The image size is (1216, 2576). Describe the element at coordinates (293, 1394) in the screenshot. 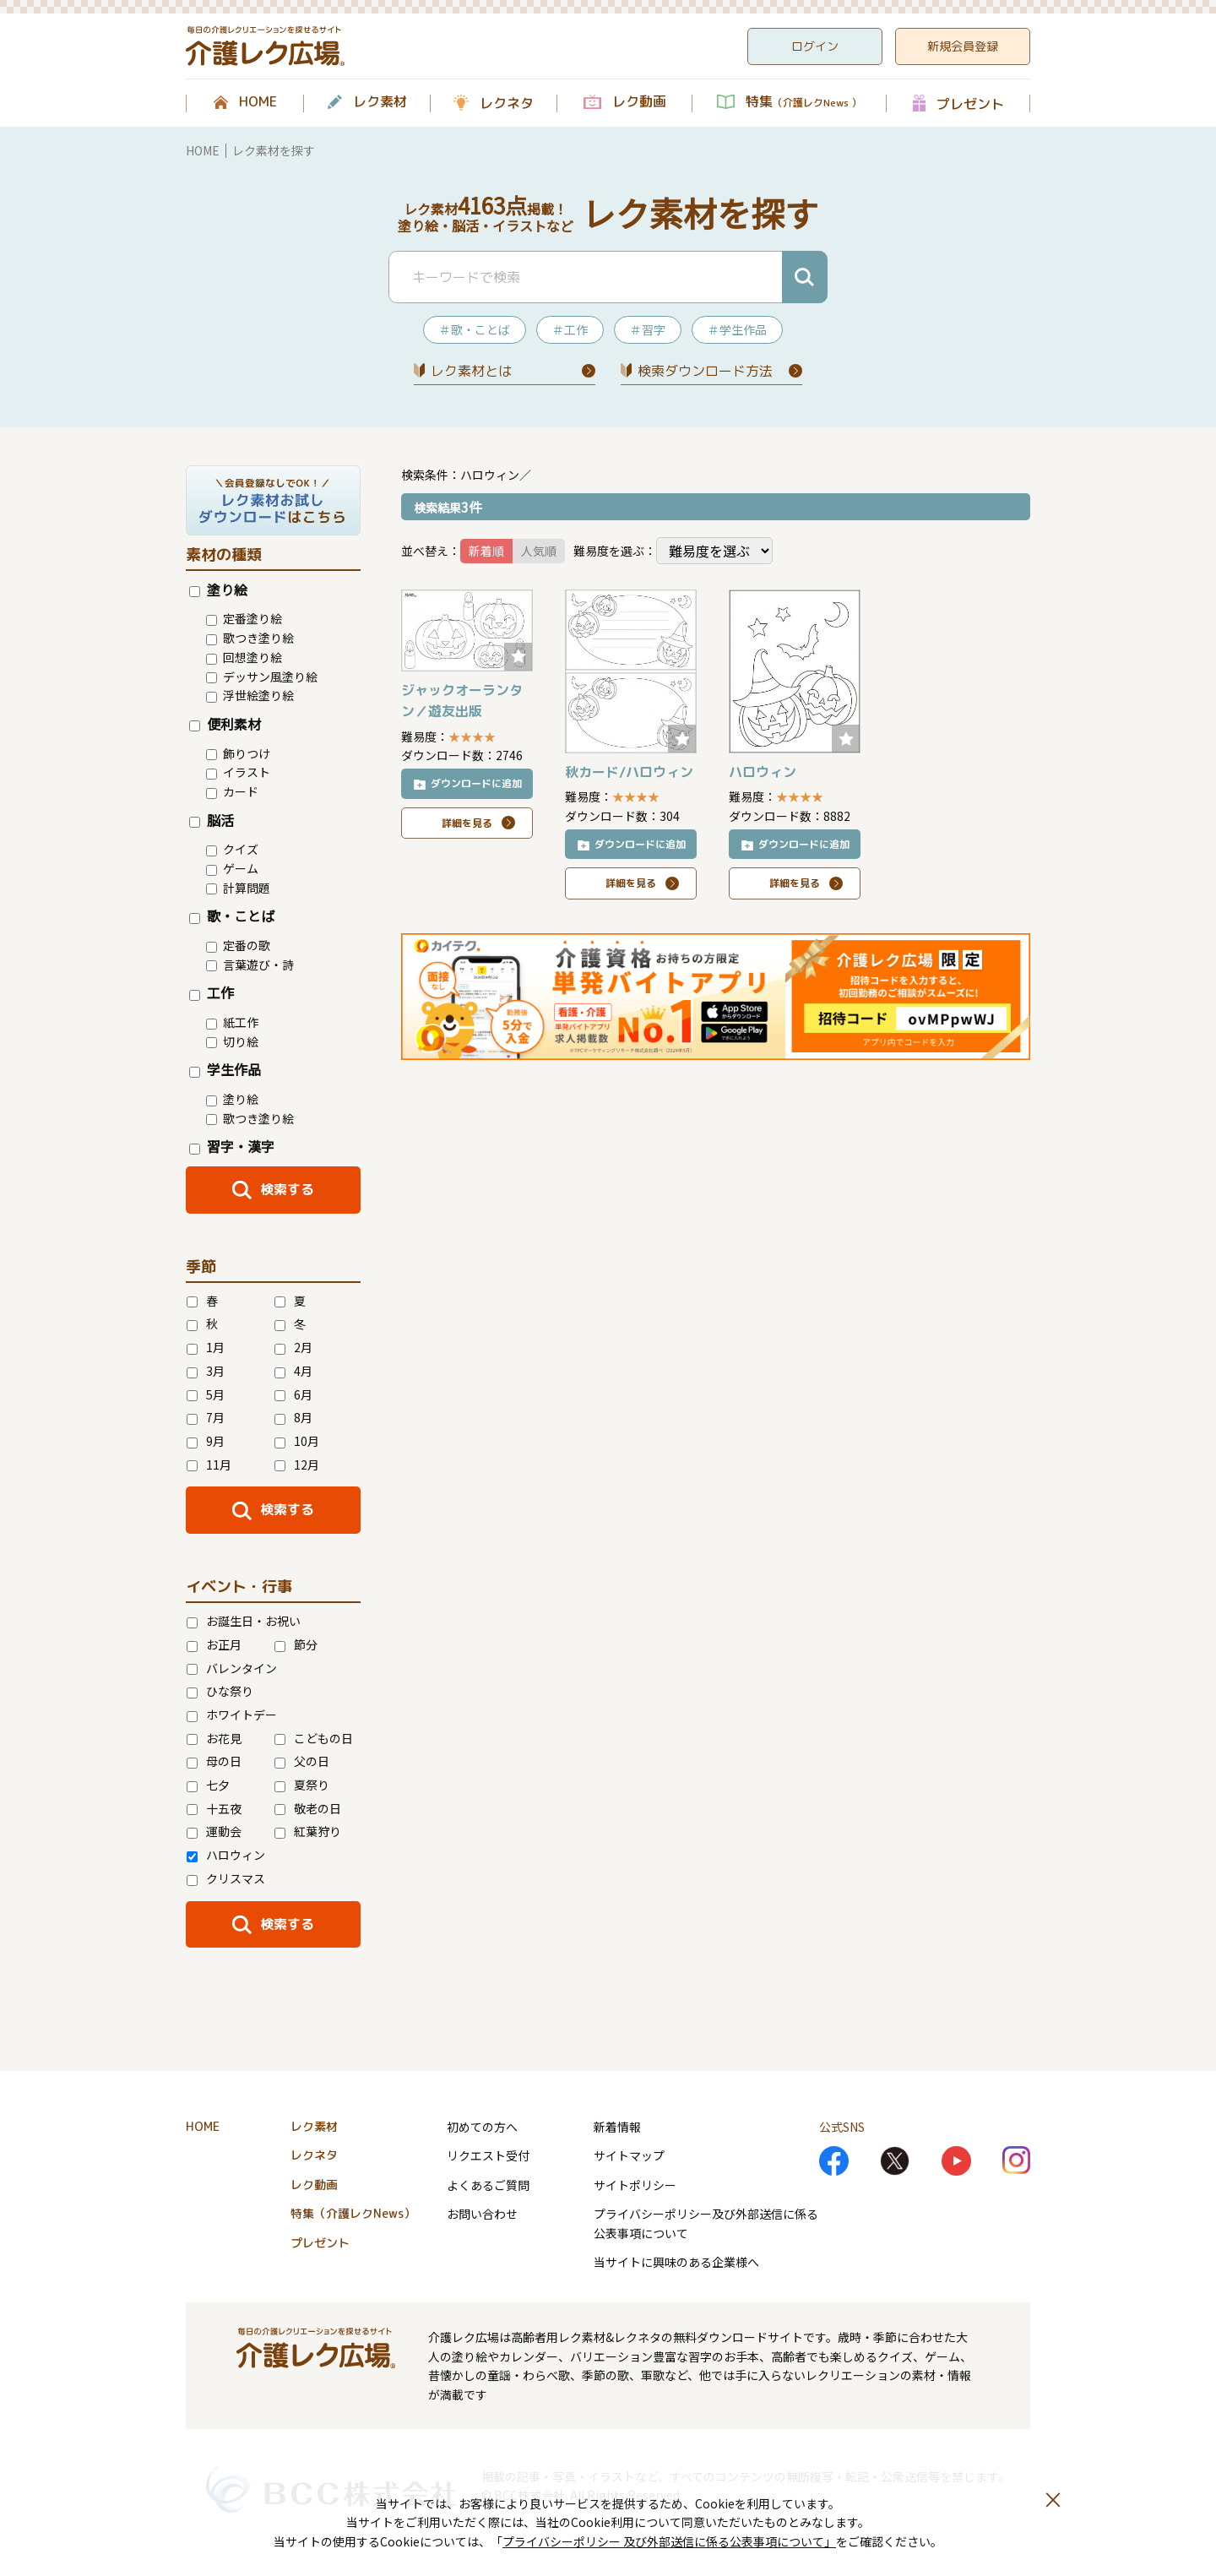

I see `6月` at that location.